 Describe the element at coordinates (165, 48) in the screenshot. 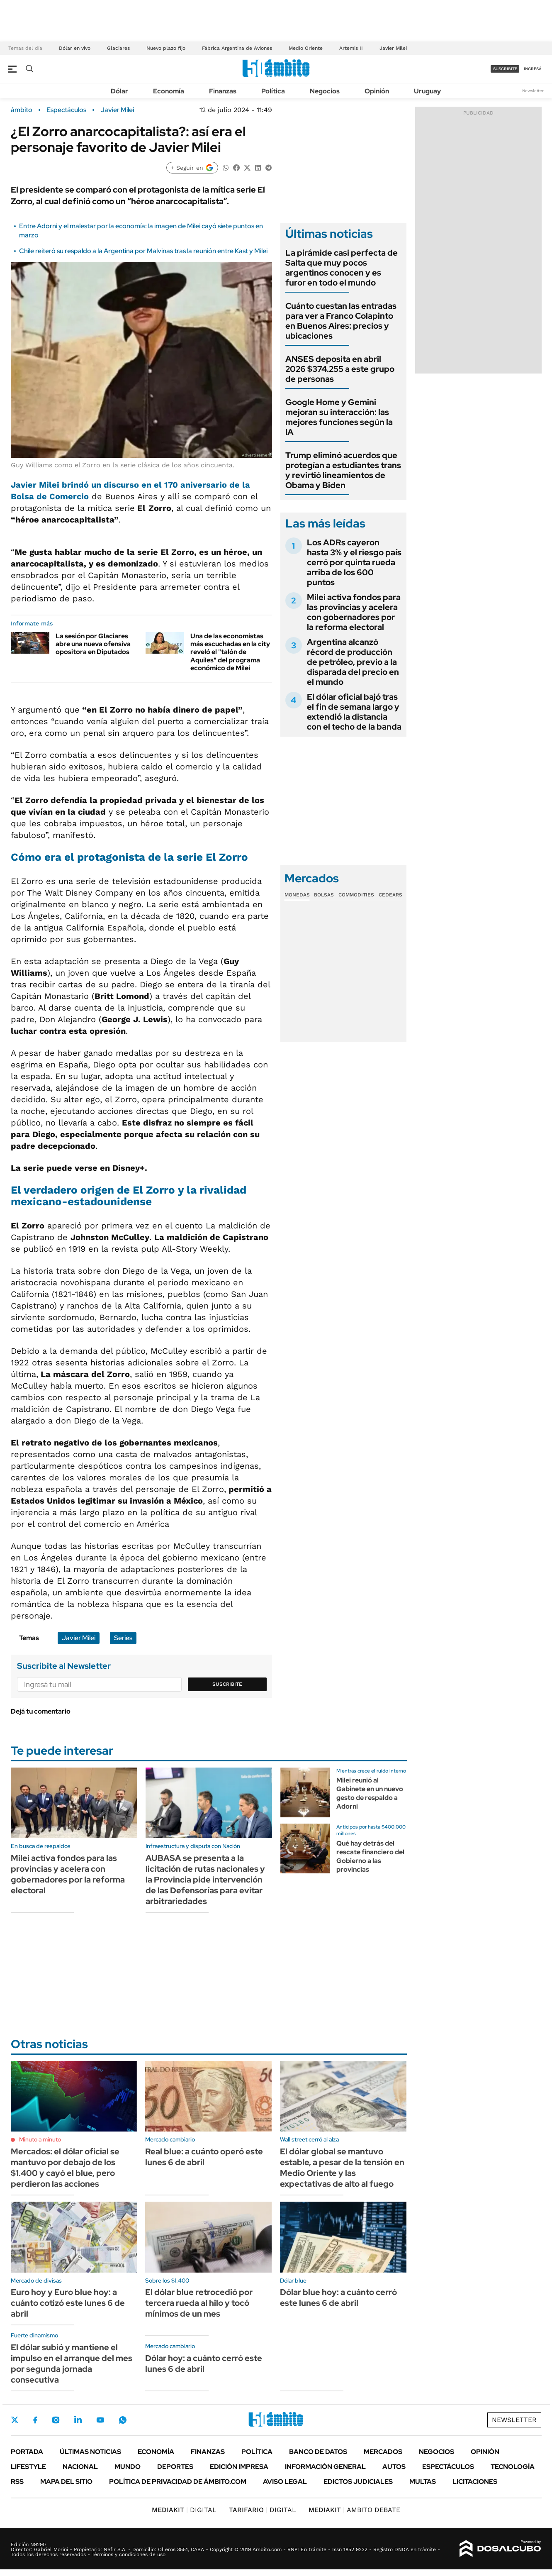

I see `Nuevo plazo fijo` at that location.